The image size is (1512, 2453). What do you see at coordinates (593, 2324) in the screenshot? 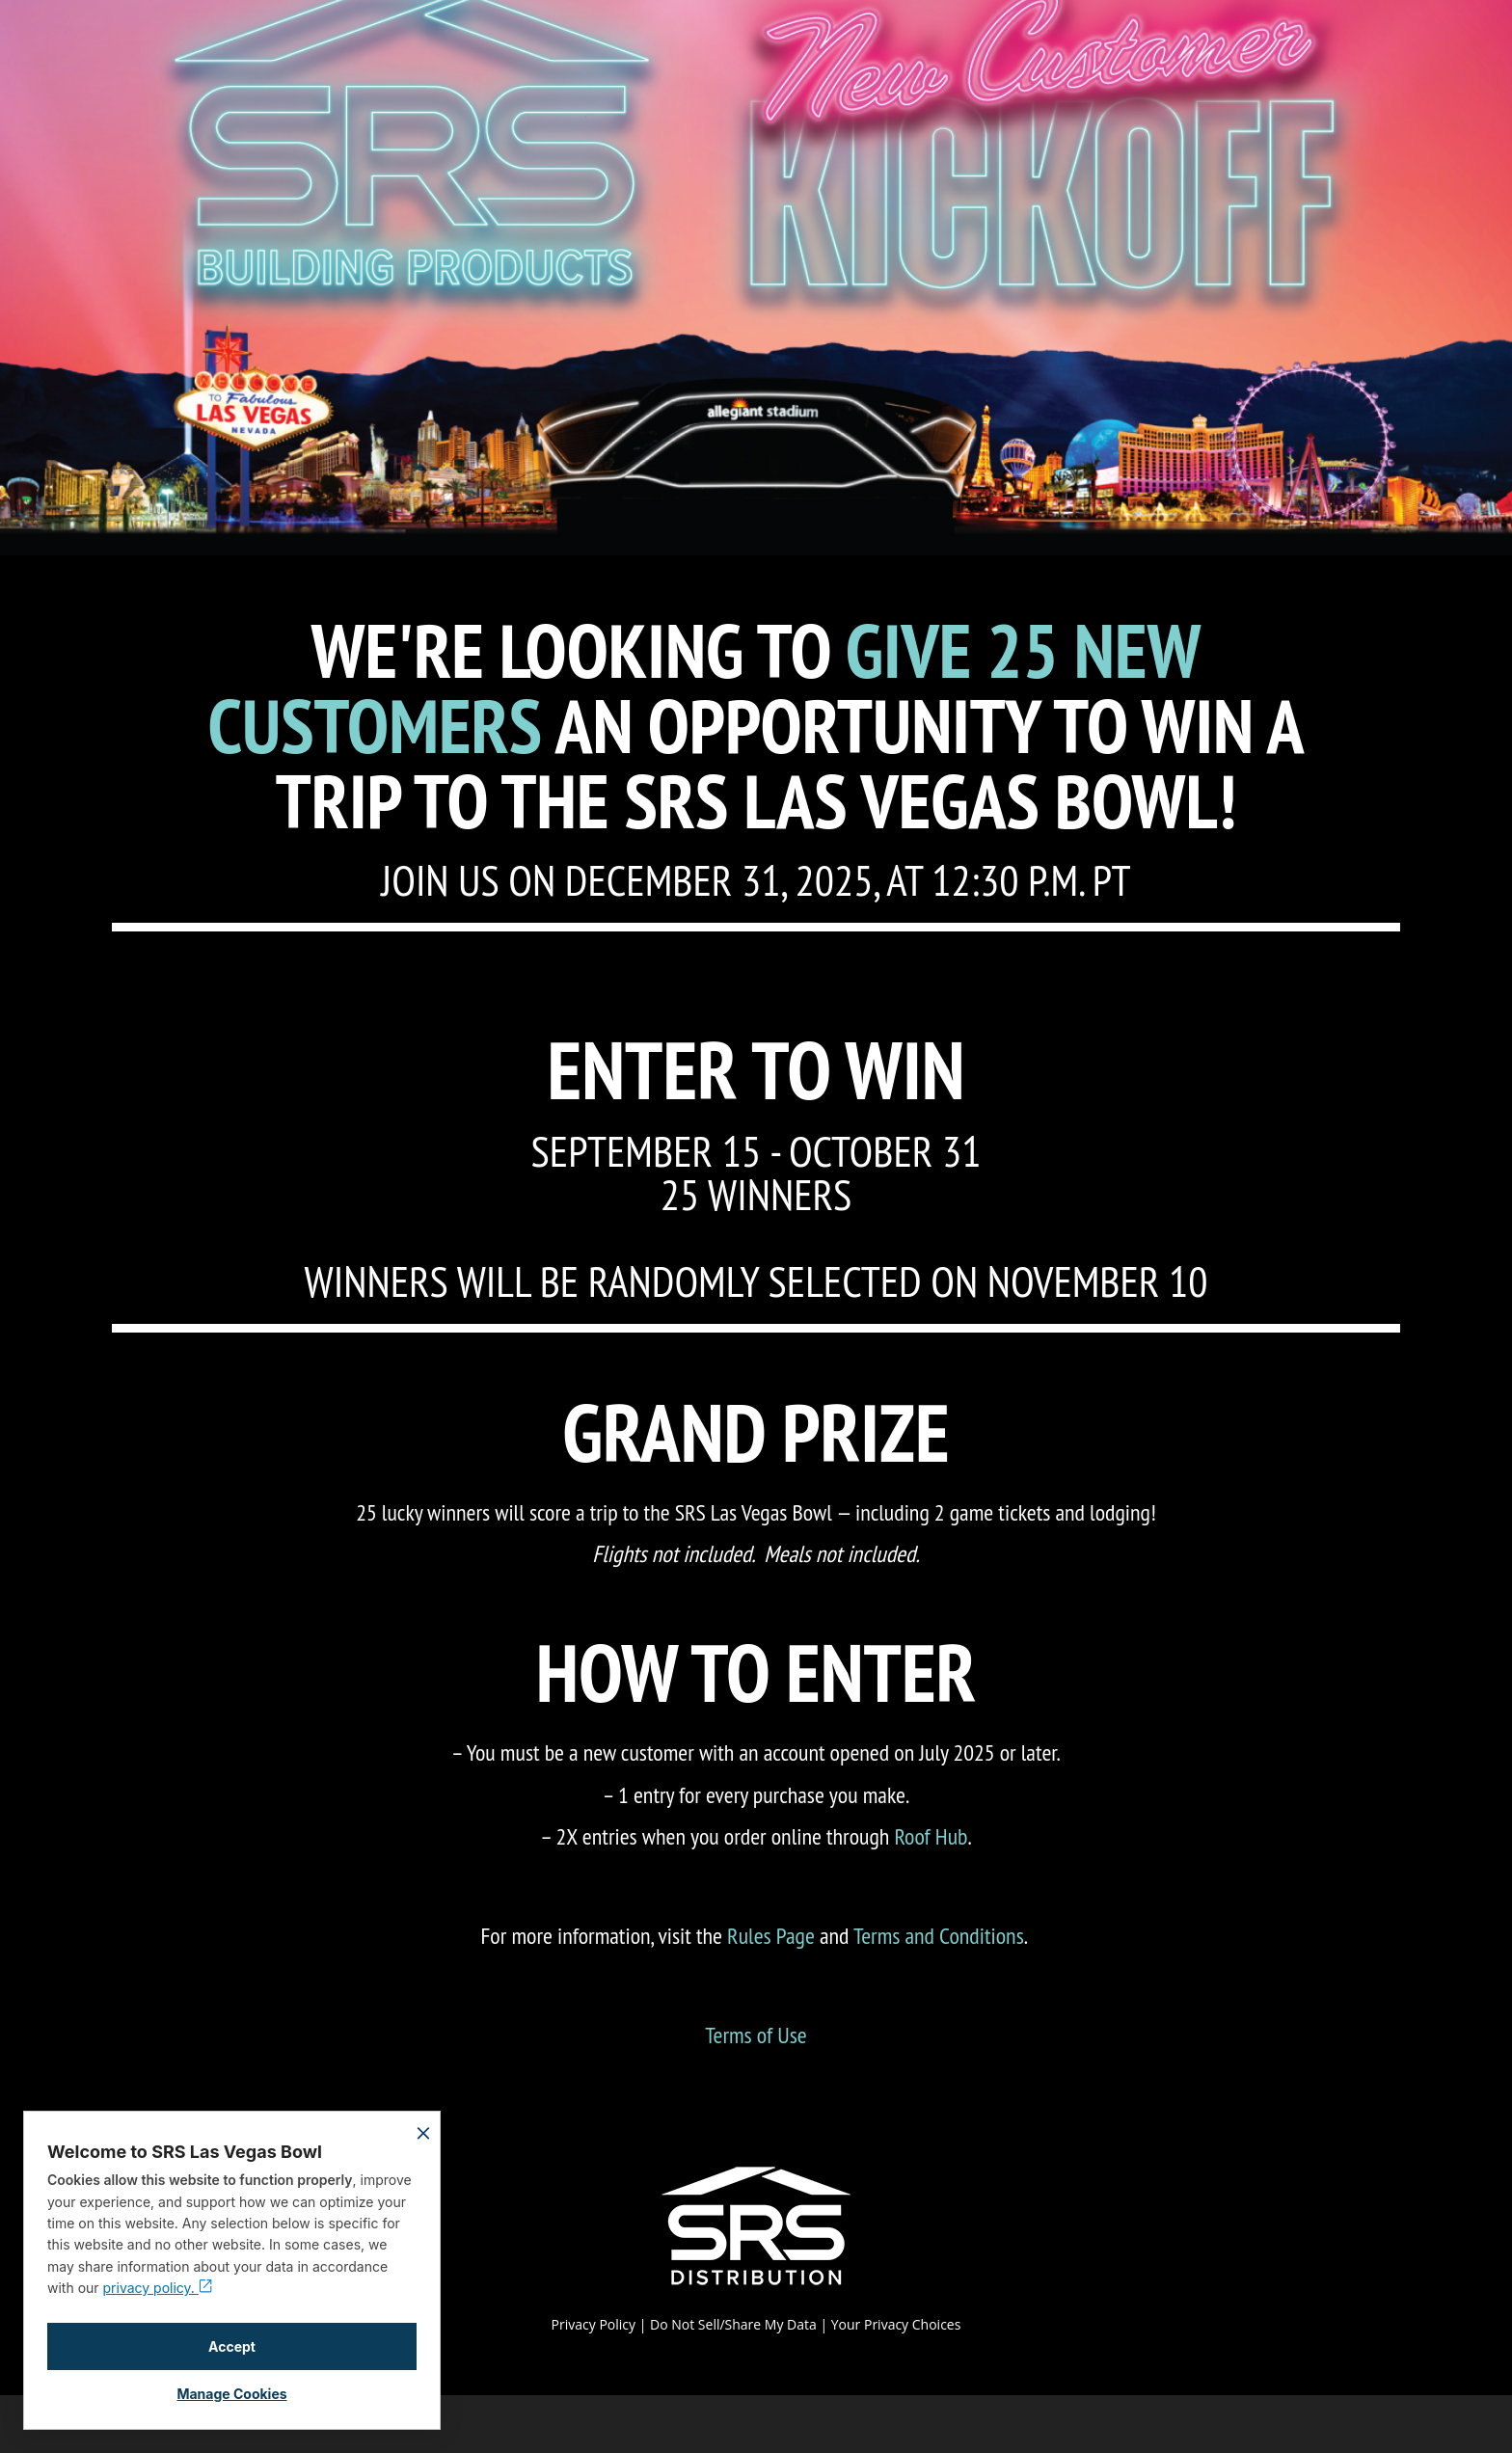
I see `Privacy Policy` at bounding box center [593, 2324].